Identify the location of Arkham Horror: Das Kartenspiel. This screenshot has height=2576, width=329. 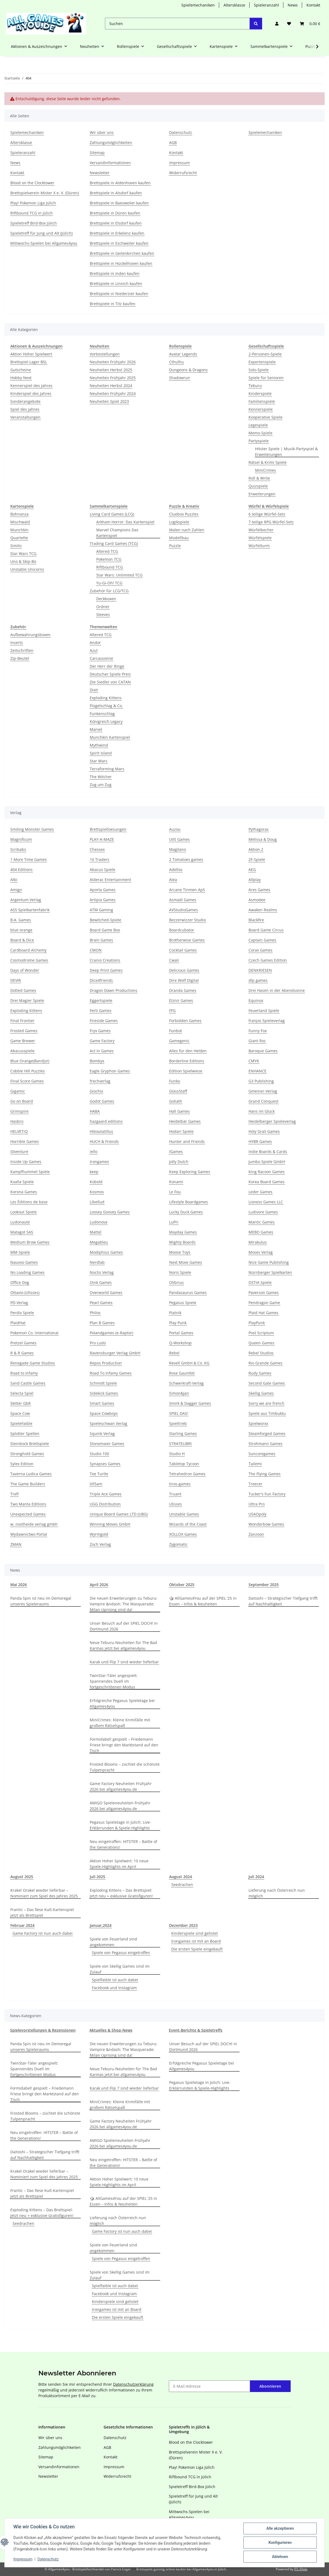
(125, 522).